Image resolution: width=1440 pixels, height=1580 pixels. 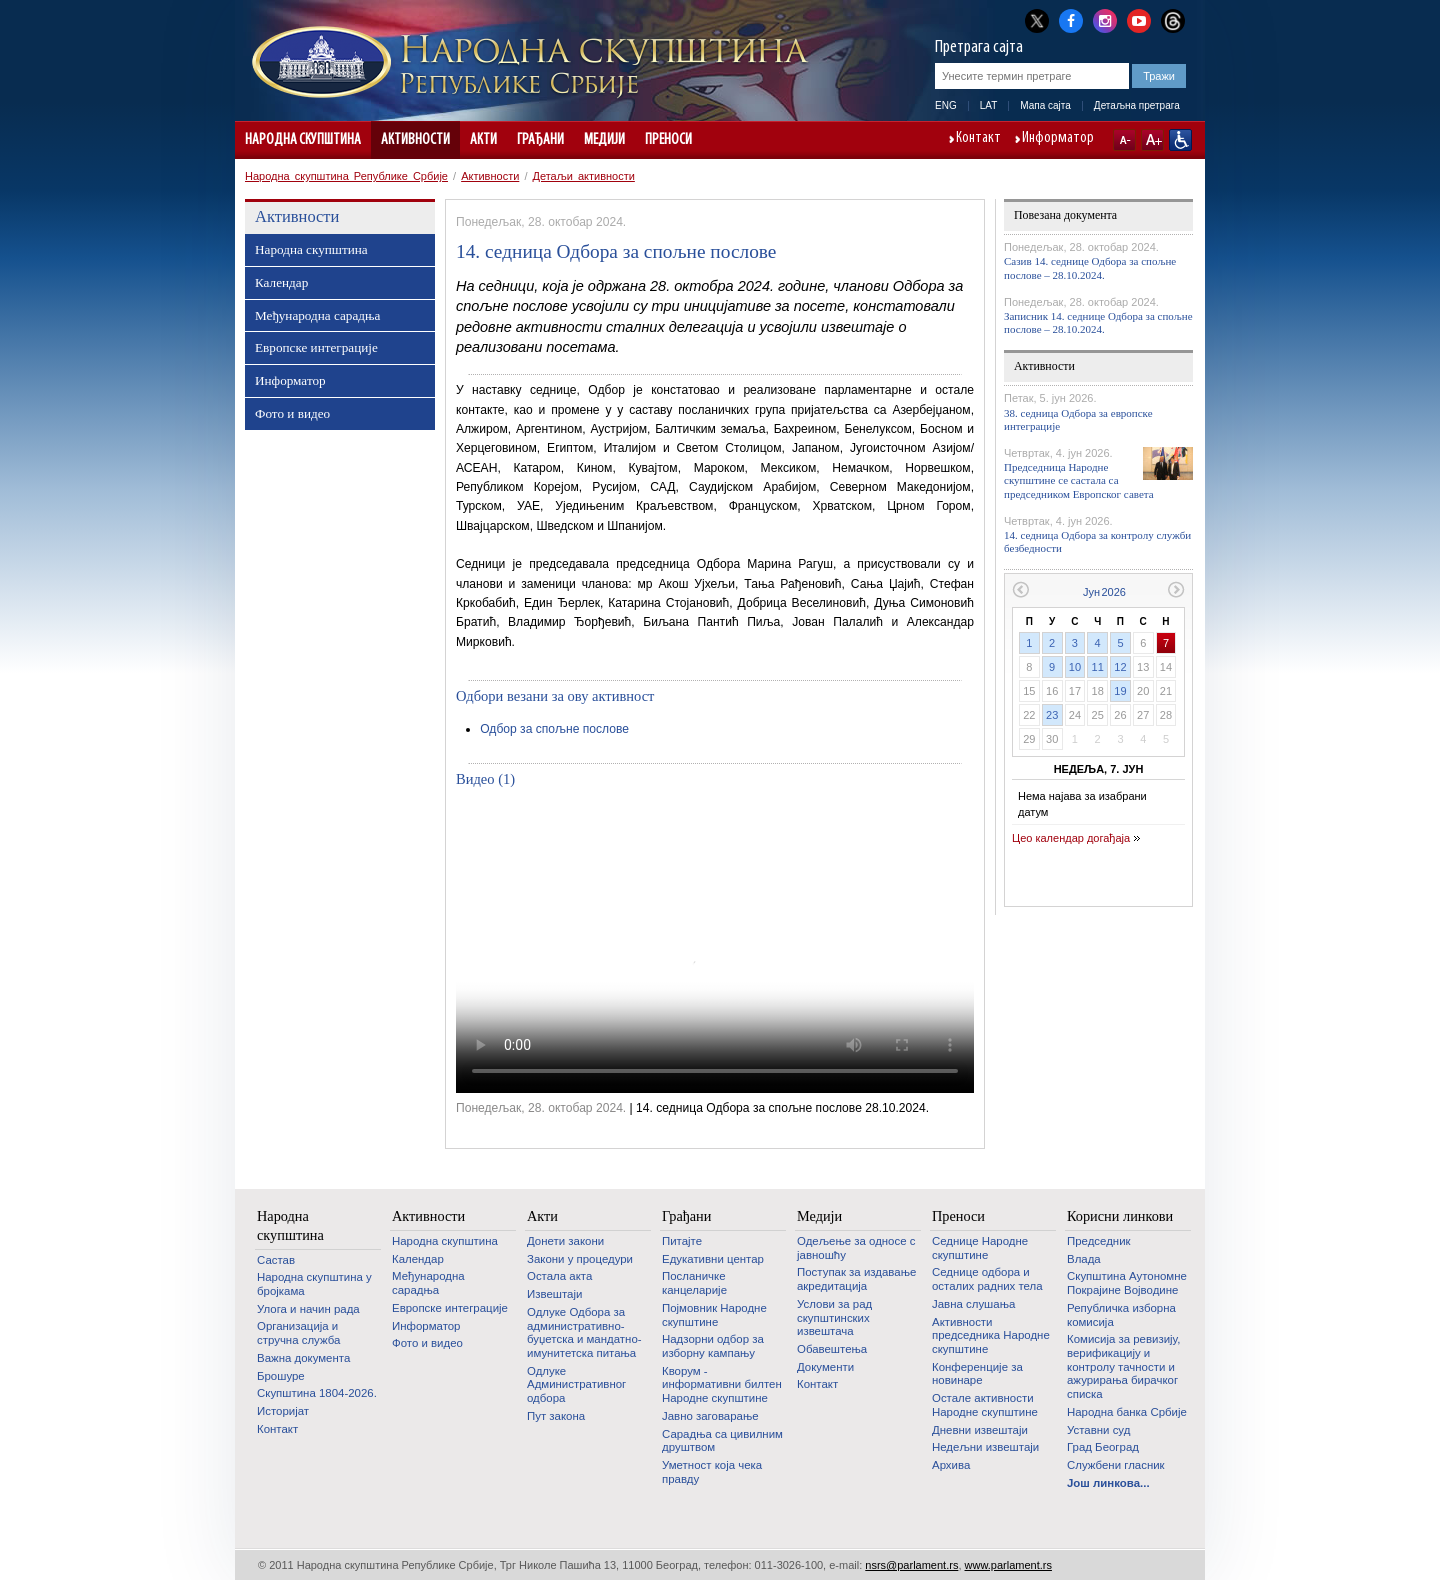 I want to click on Цео календар догађаја, so click(x=1071, y=838).